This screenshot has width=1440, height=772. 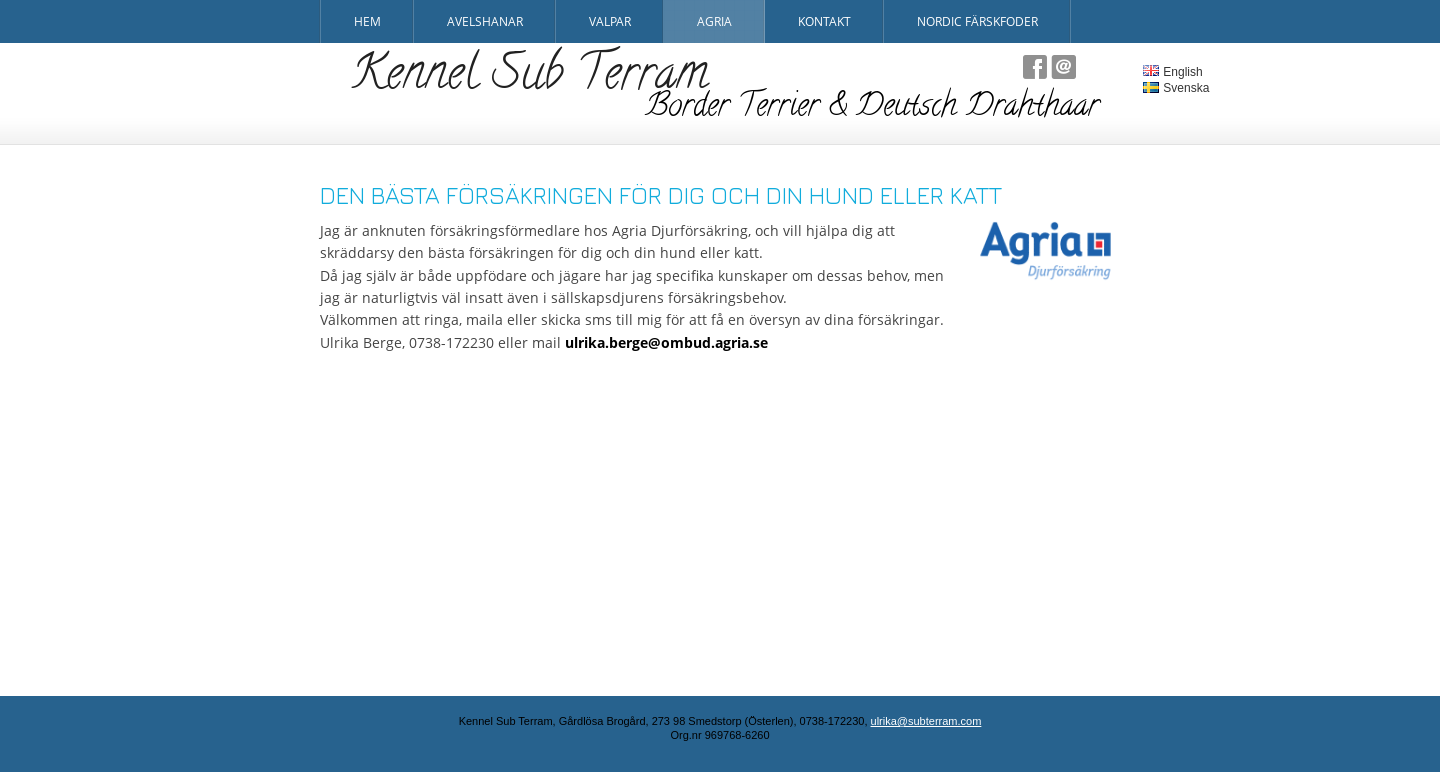 I want to click on Kontakt, so click(x=824, y=21).